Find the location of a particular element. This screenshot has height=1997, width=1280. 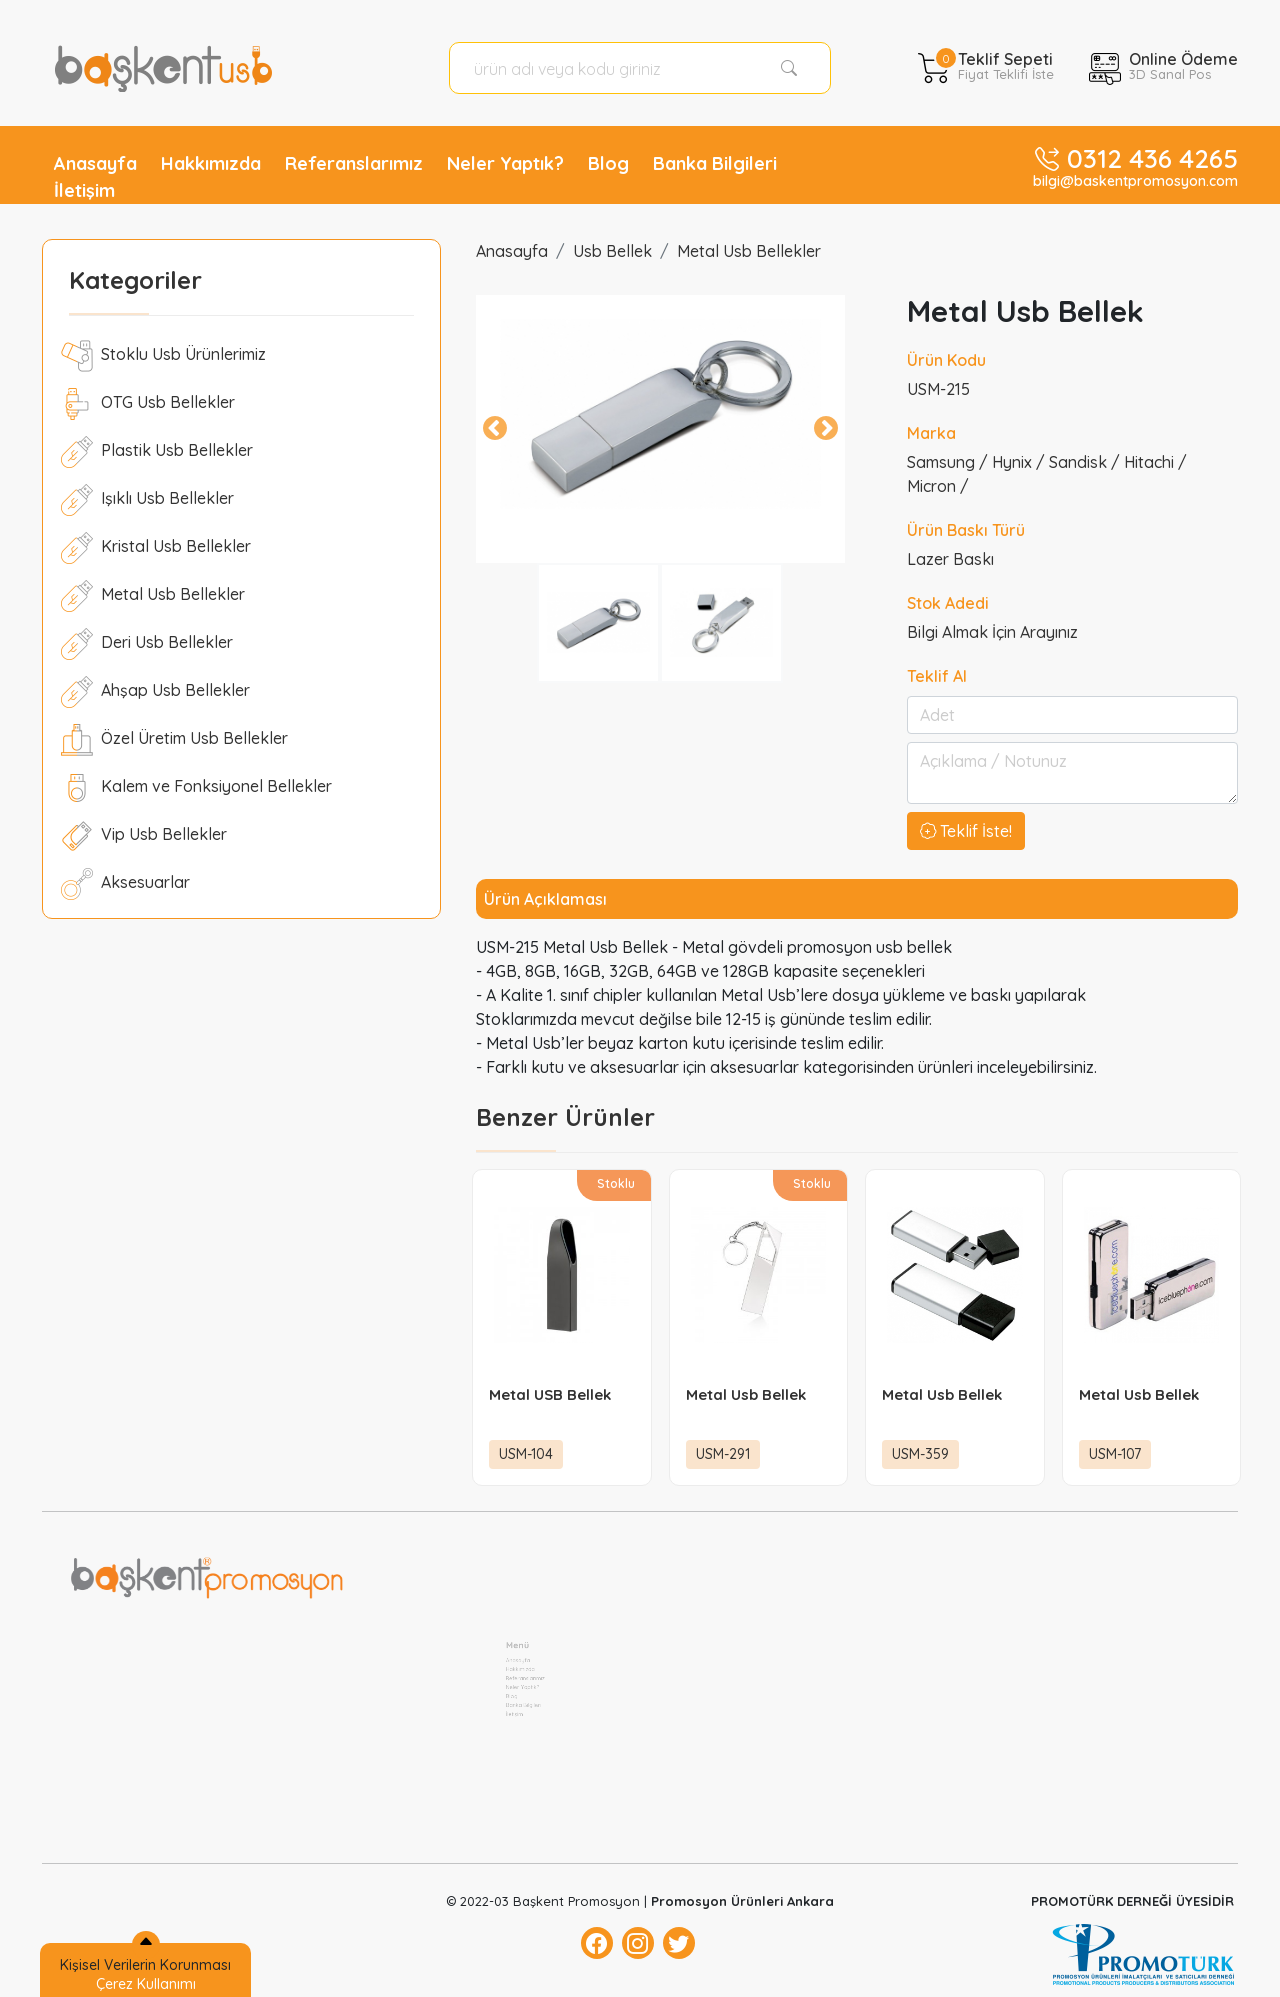

Previous is located at coordinates (495, 429).